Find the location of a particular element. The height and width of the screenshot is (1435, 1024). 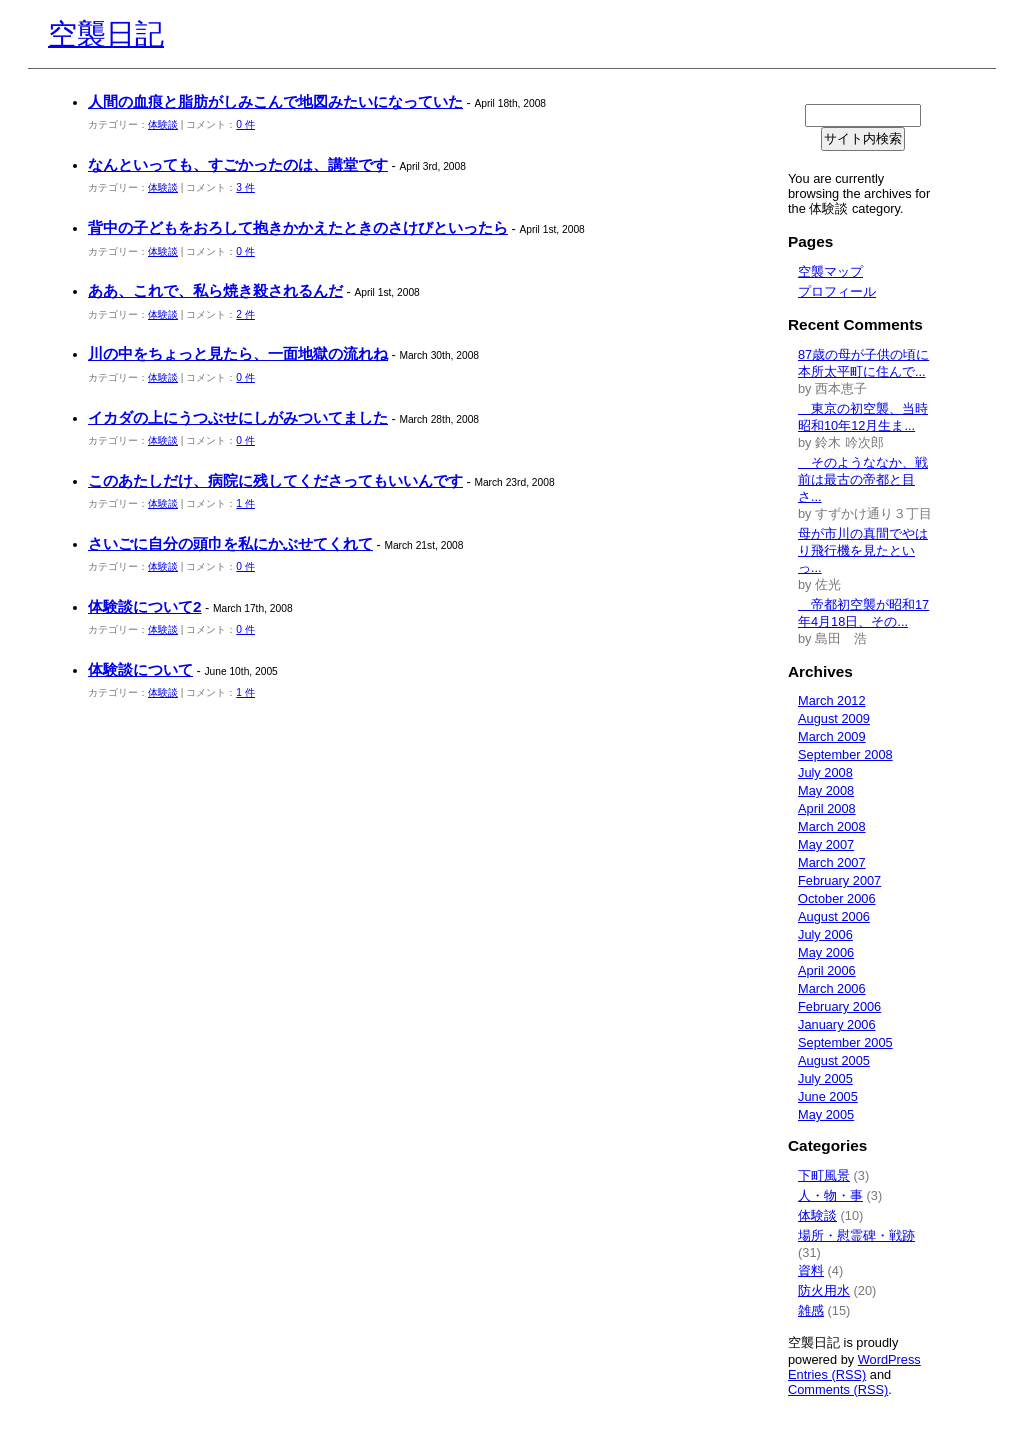

WordPress is located at coordinates (889, 1359).